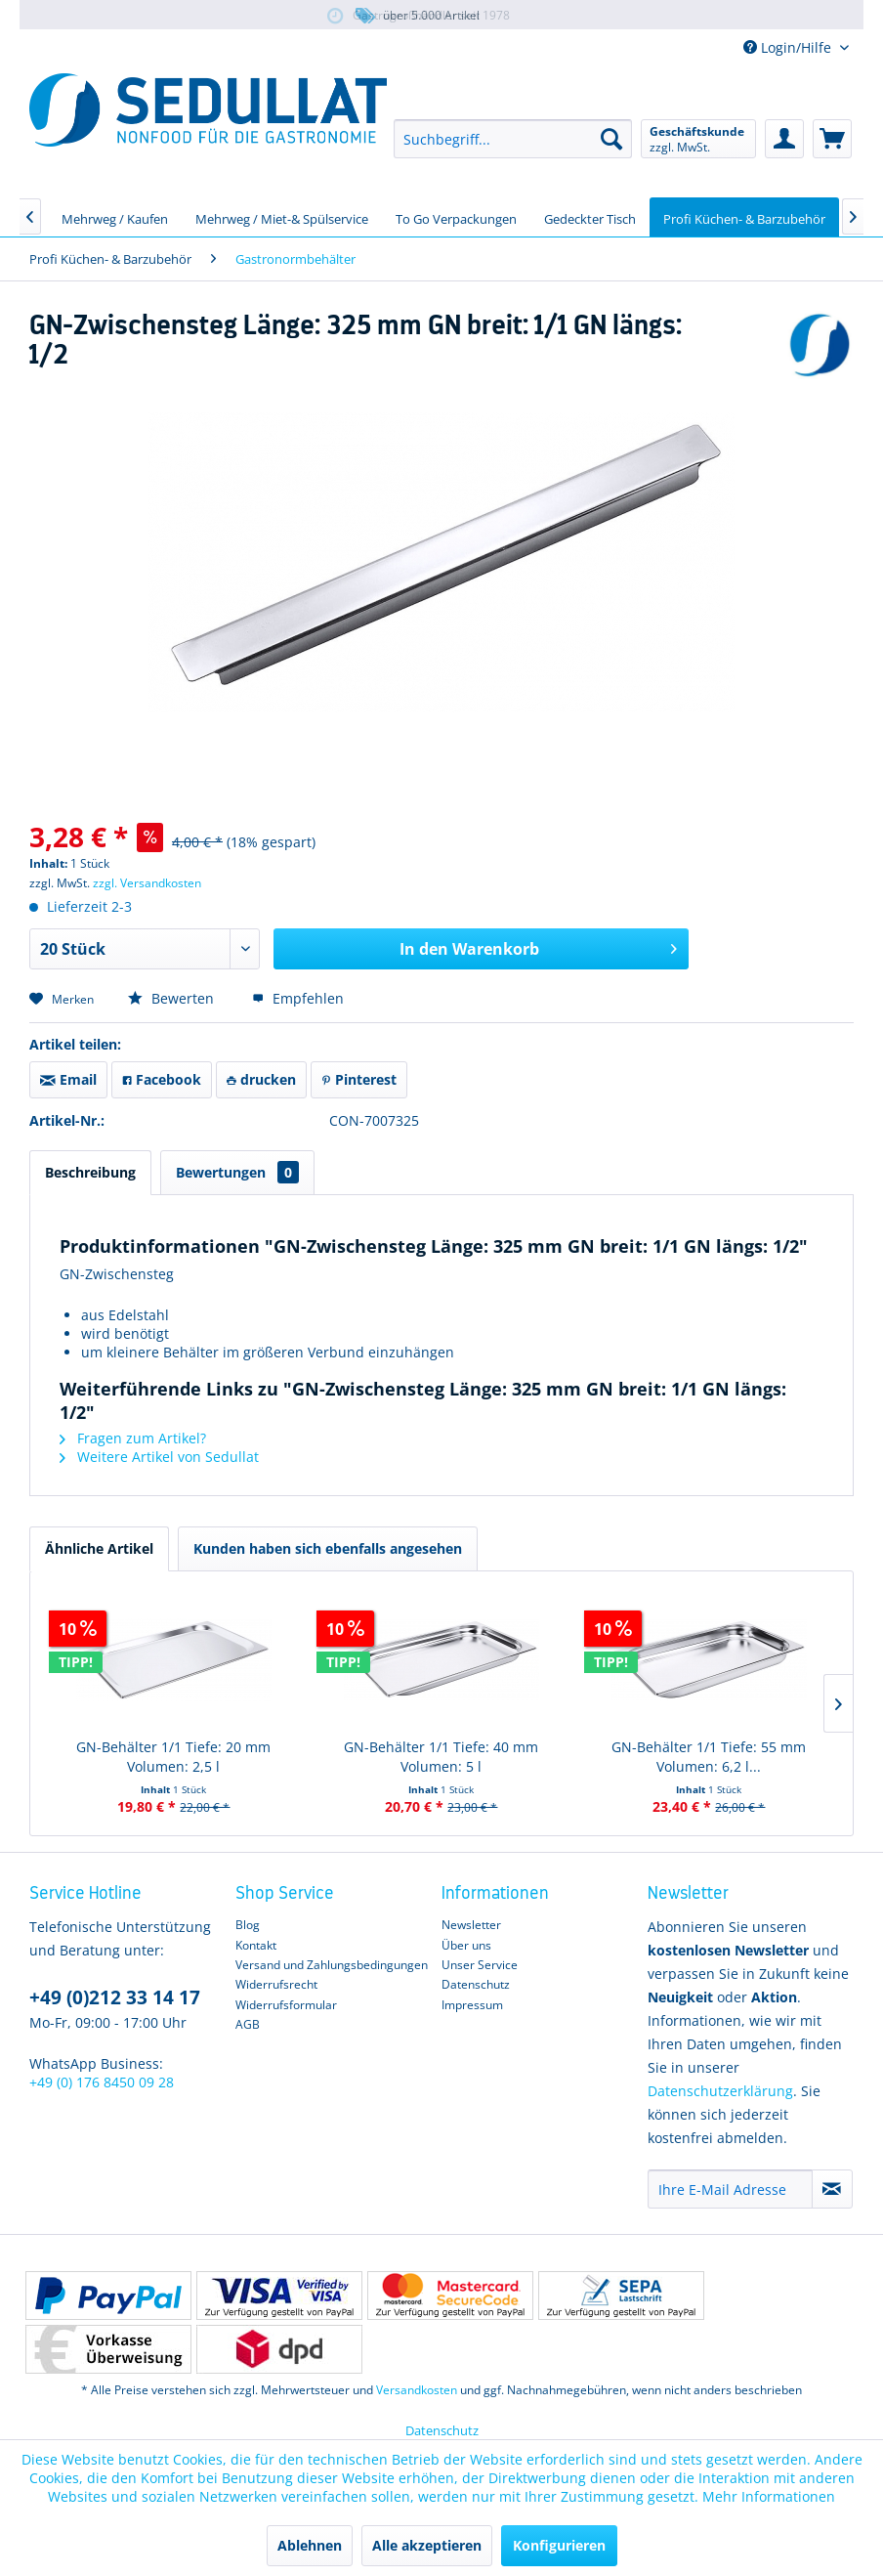 The image size is (883, 2576). What do you see at coordinates (466, 1945) in the screenshot?
I see `Über uns` at bounding box center [466, 1945].